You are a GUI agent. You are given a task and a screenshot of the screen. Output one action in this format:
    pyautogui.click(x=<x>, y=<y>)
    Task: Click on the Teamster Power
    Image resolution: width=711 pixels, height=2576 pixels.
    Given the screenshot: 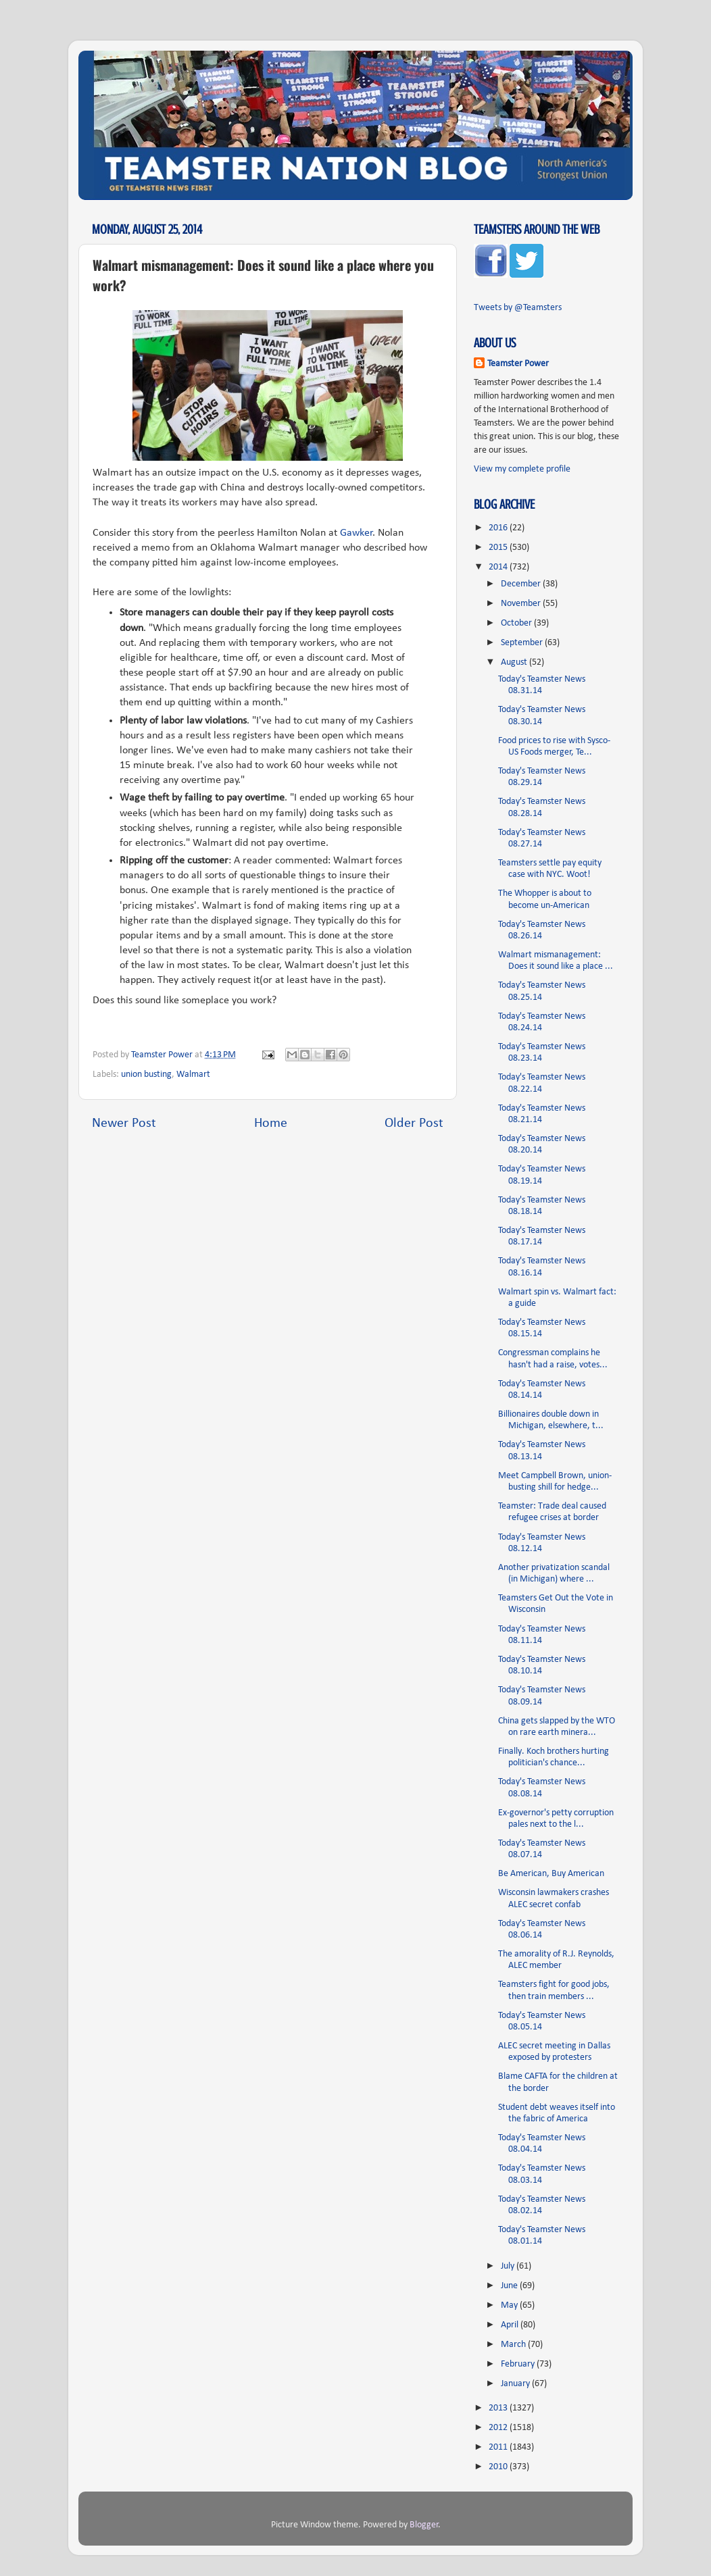 What is the action you would take?
    pyautogui.click(x=518, y=364)
    